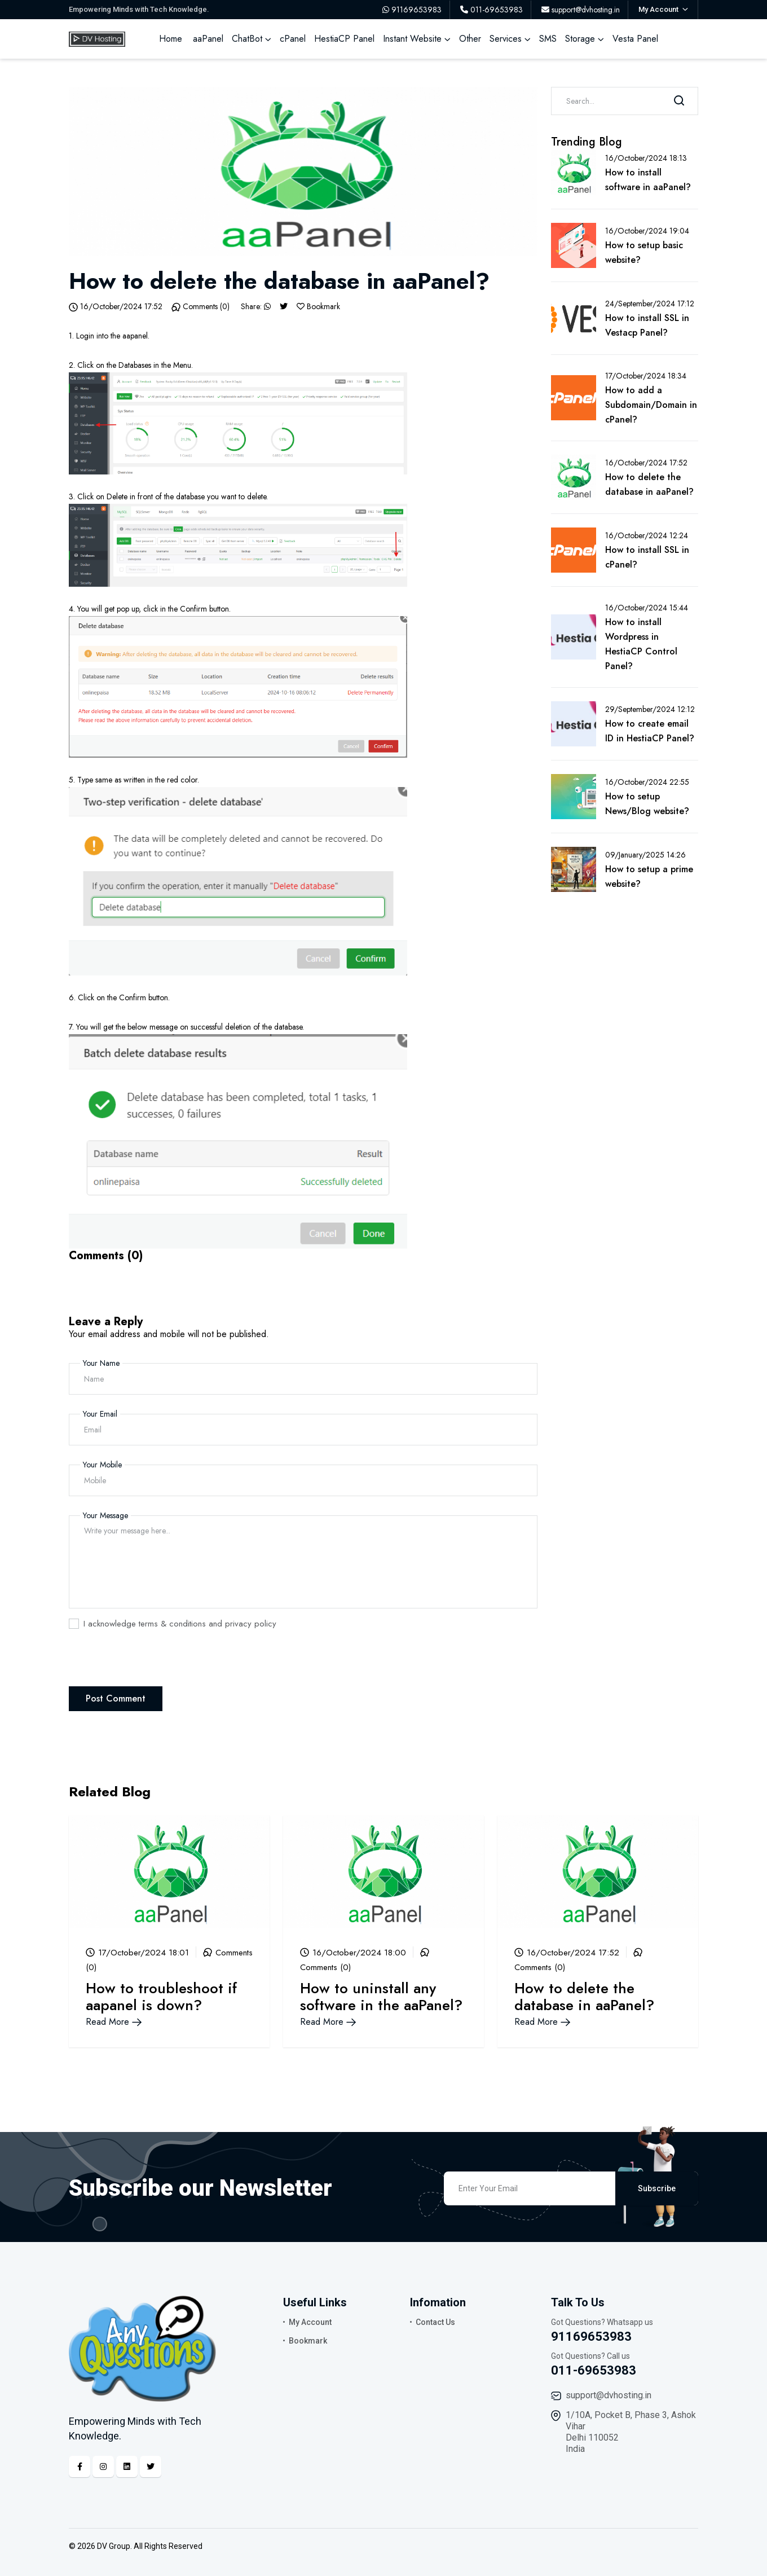 This screenshot has width=767, height=2576. Describe the element at coordinates (101, 1363) in the screenshot. I see `Your Name` at that location.